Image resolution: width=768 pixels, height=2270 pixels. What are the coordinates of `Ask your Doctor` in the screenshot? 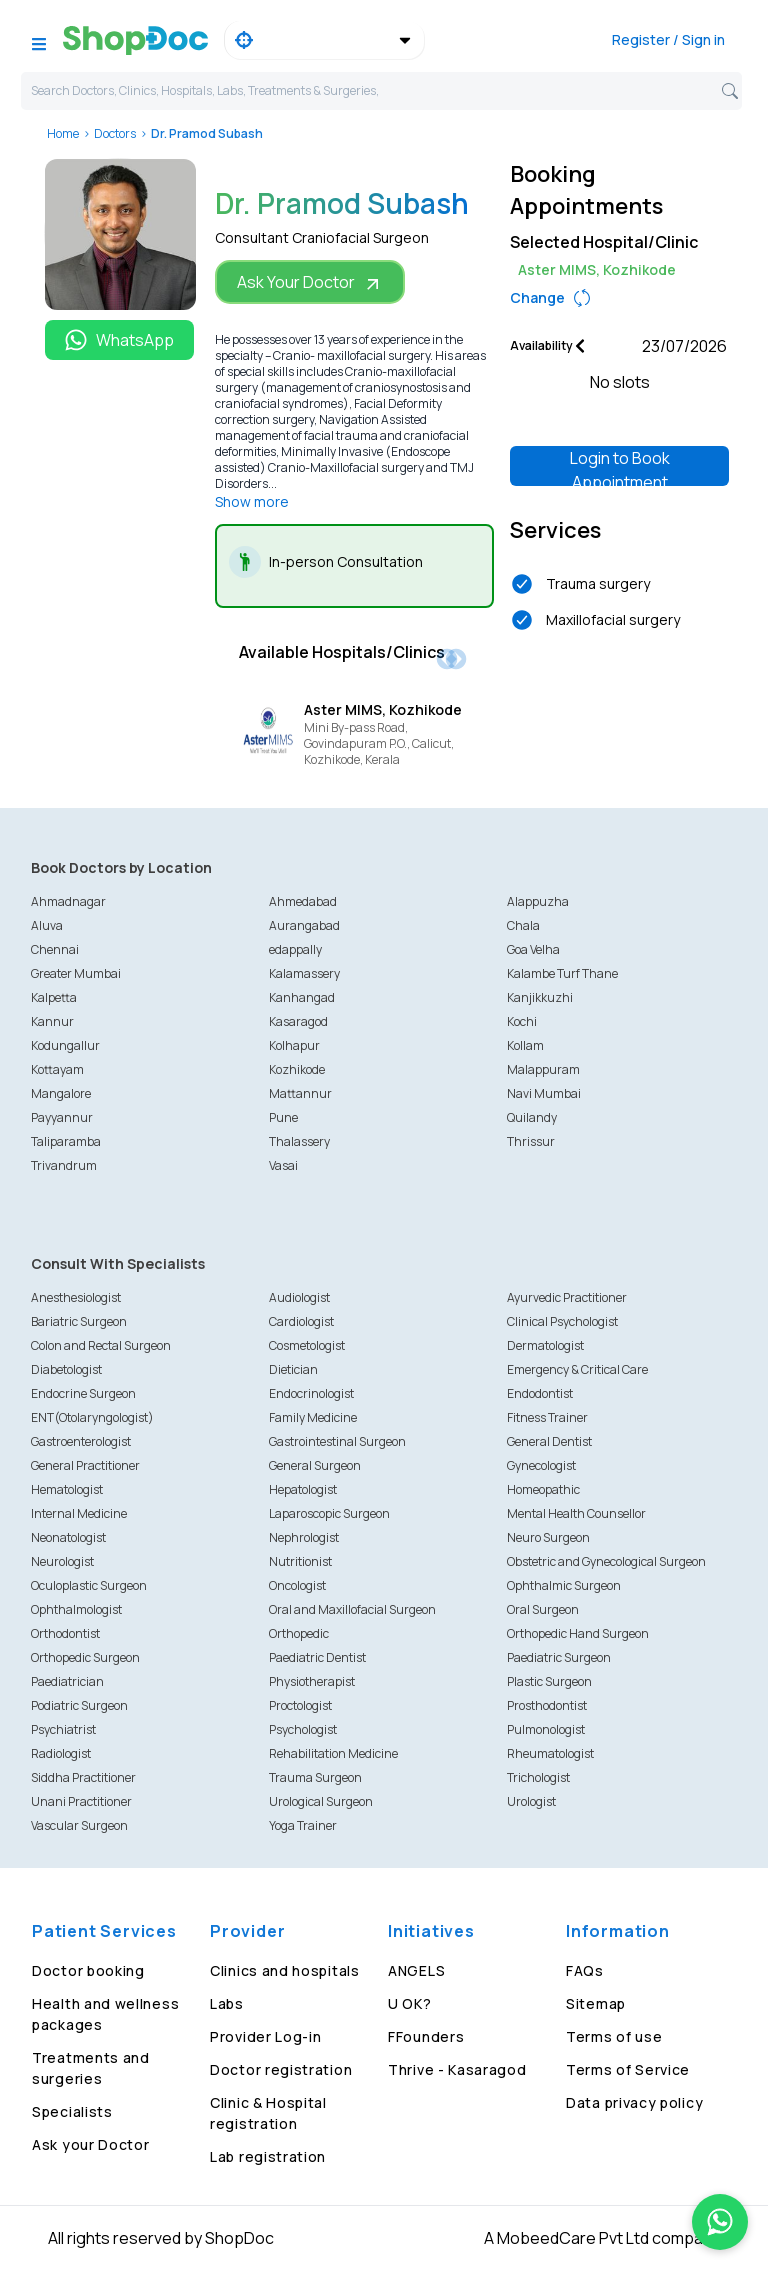 It's located at (91, 2144).